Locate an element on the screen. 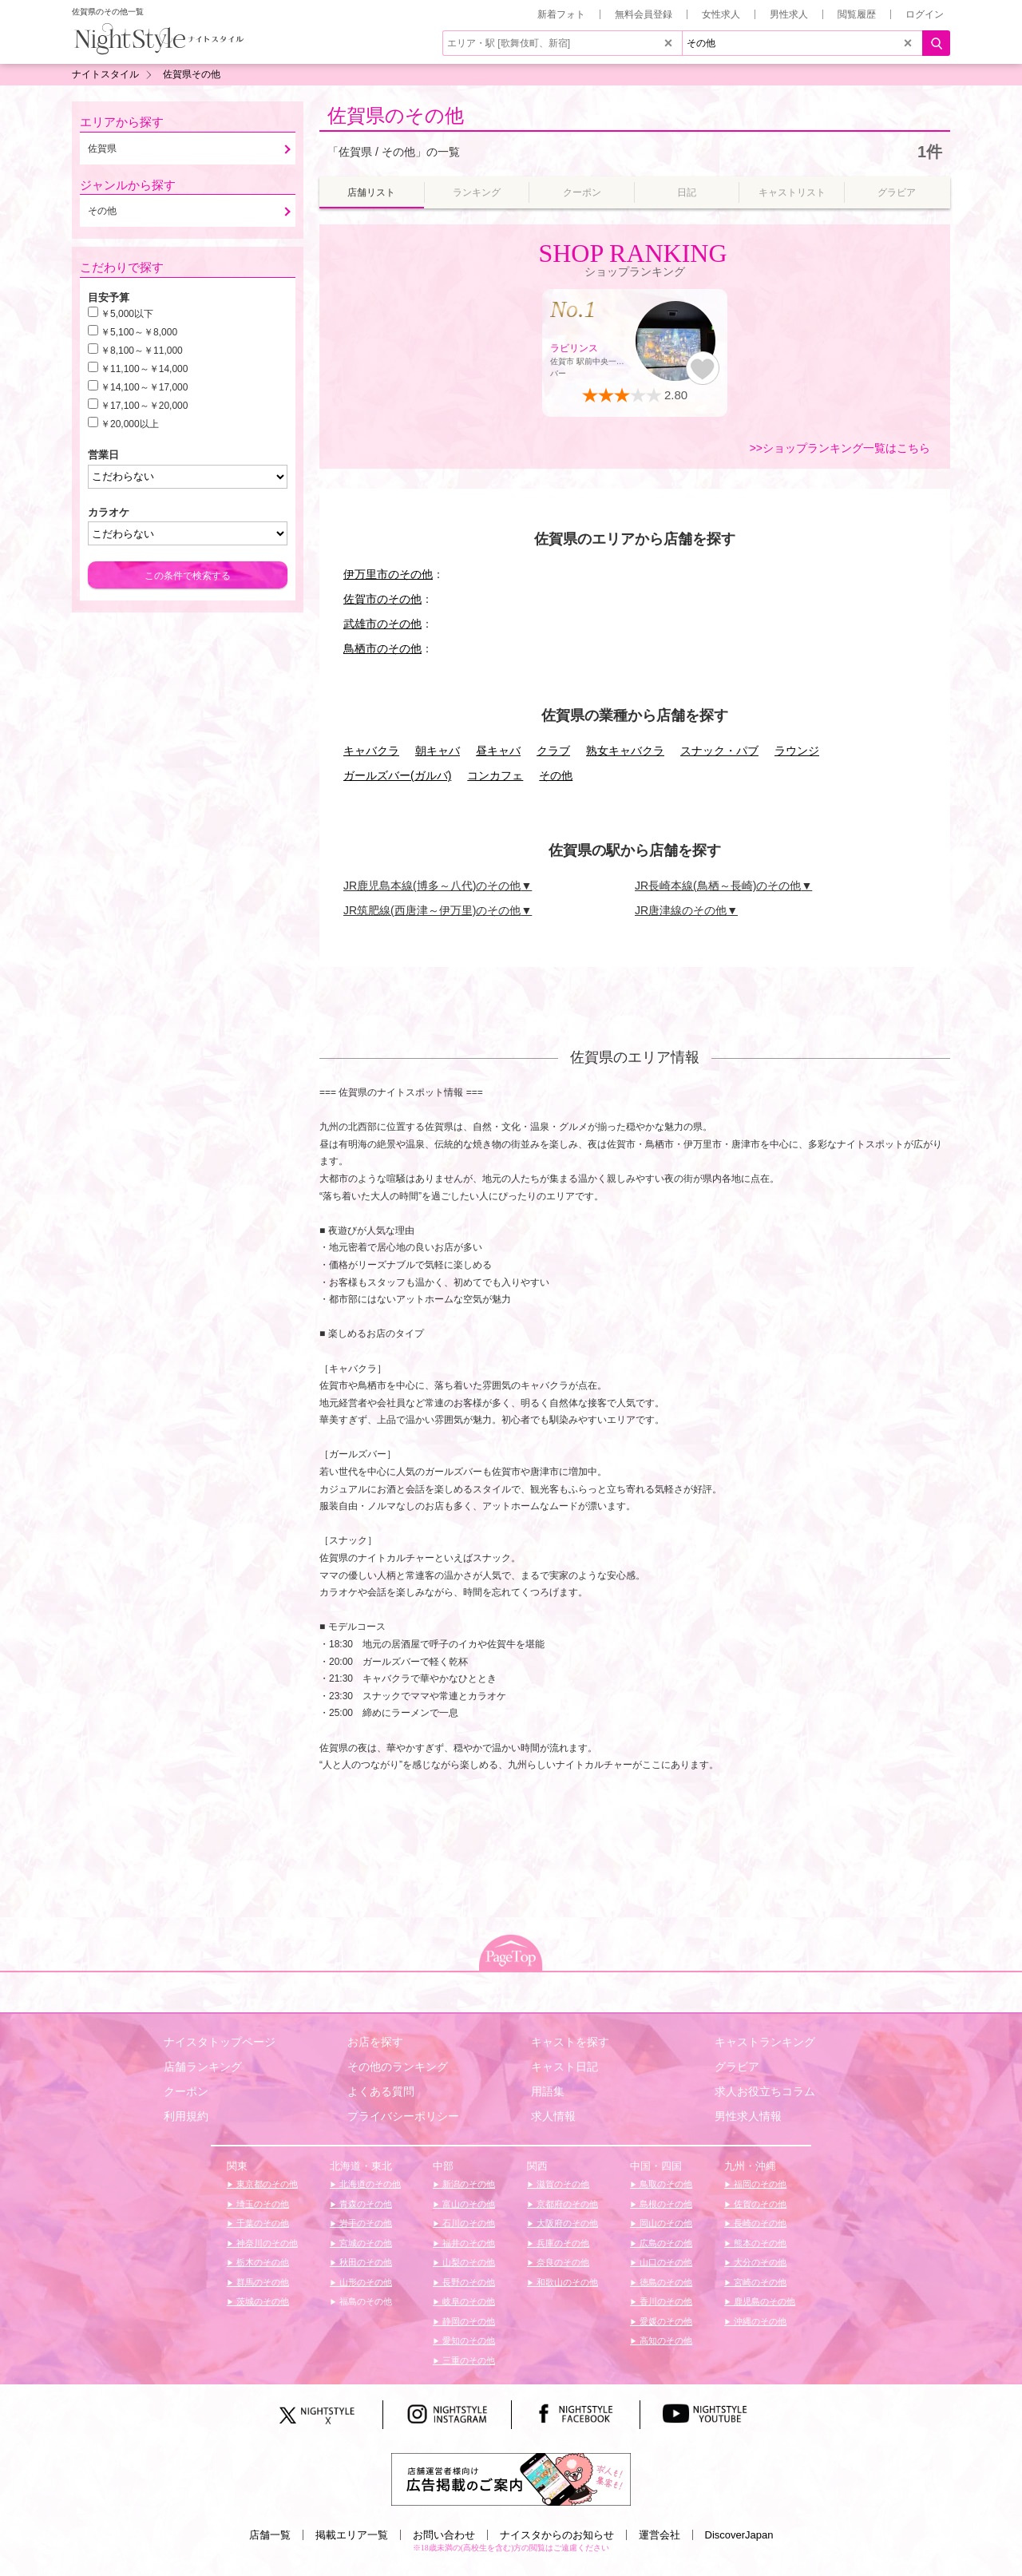 The height and width of the screenshot is (2576, 1022). 熊本のその他 is located at coordinates (758, 2243).